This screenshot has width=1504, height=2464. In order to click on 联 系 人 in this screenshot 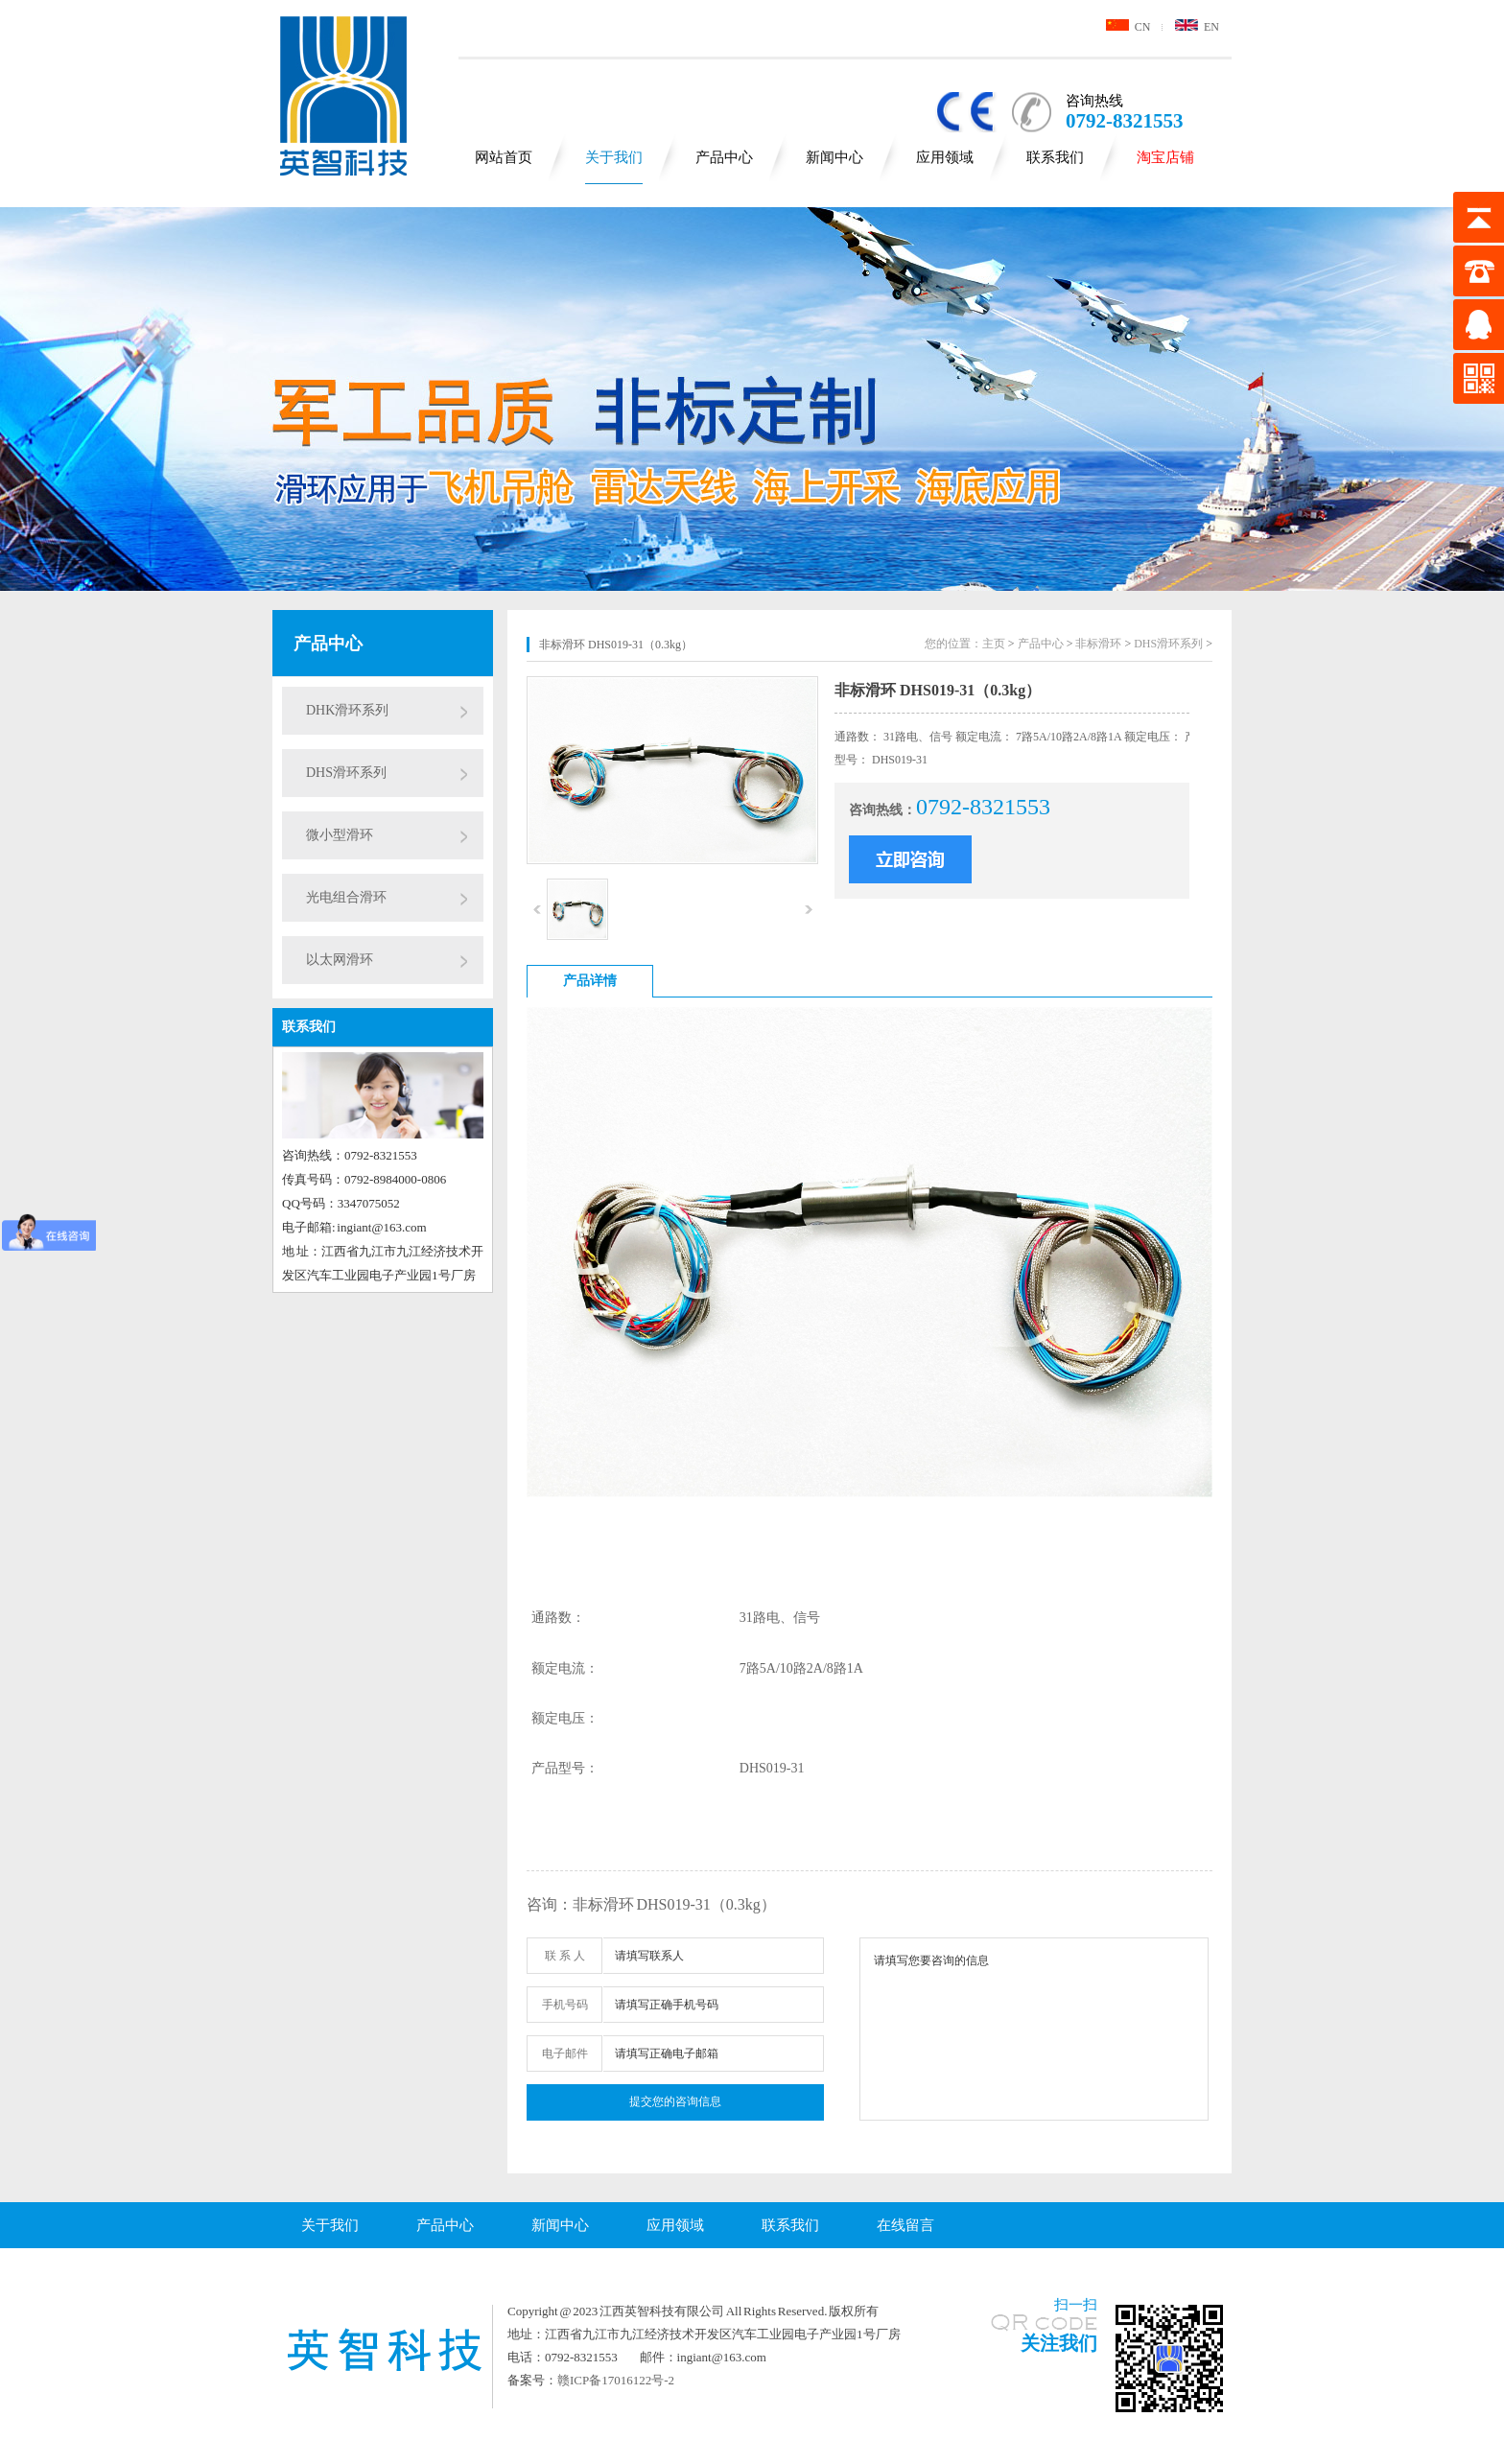, I will do `click(565, 1955)`.